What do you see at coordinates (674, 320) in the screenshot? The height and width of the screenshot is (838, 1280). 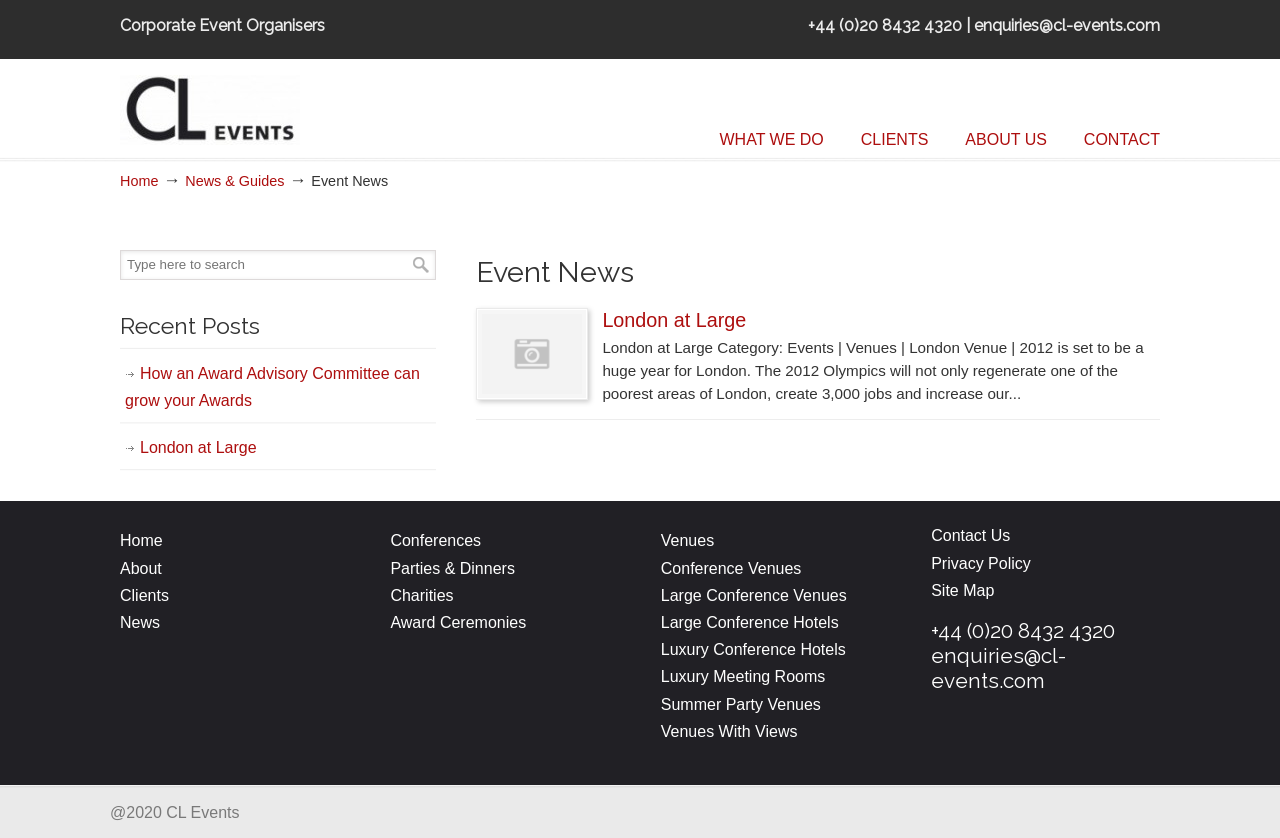 I see `London at Large` at bounding box center [674, 320].